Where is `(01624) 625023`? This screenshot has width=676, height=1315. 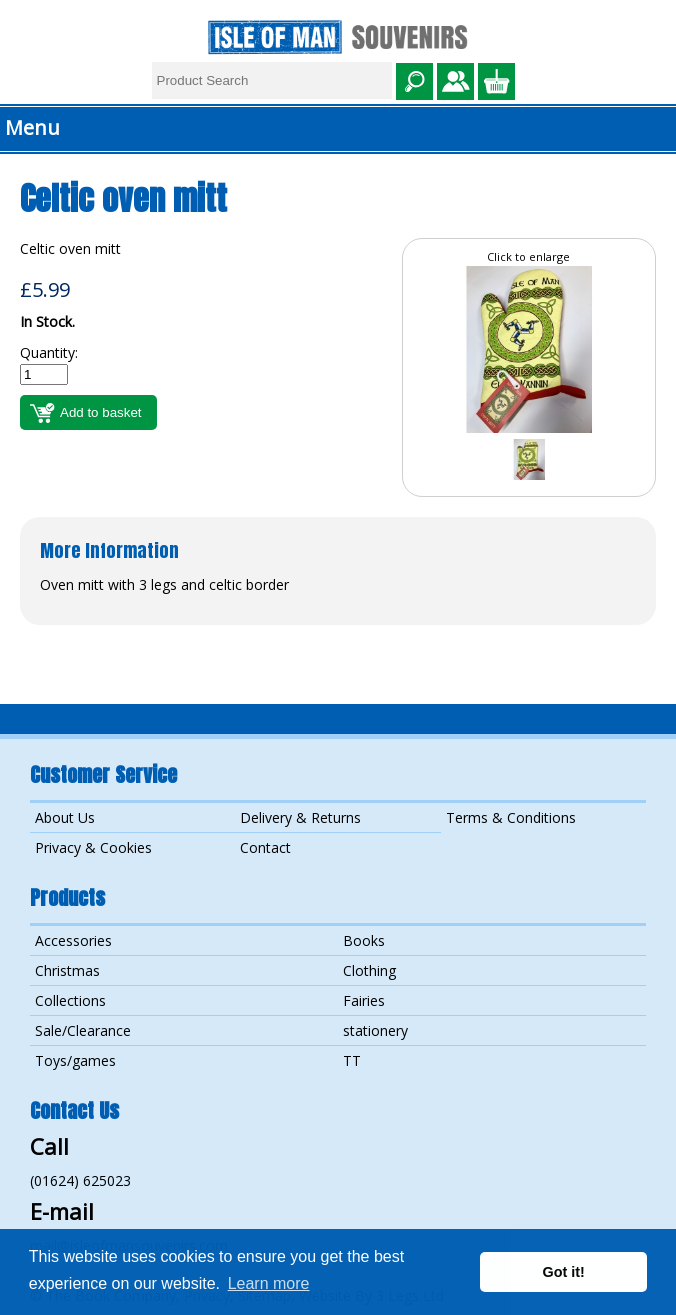 (01624) 625023 is located at coordinates (80, 1180).